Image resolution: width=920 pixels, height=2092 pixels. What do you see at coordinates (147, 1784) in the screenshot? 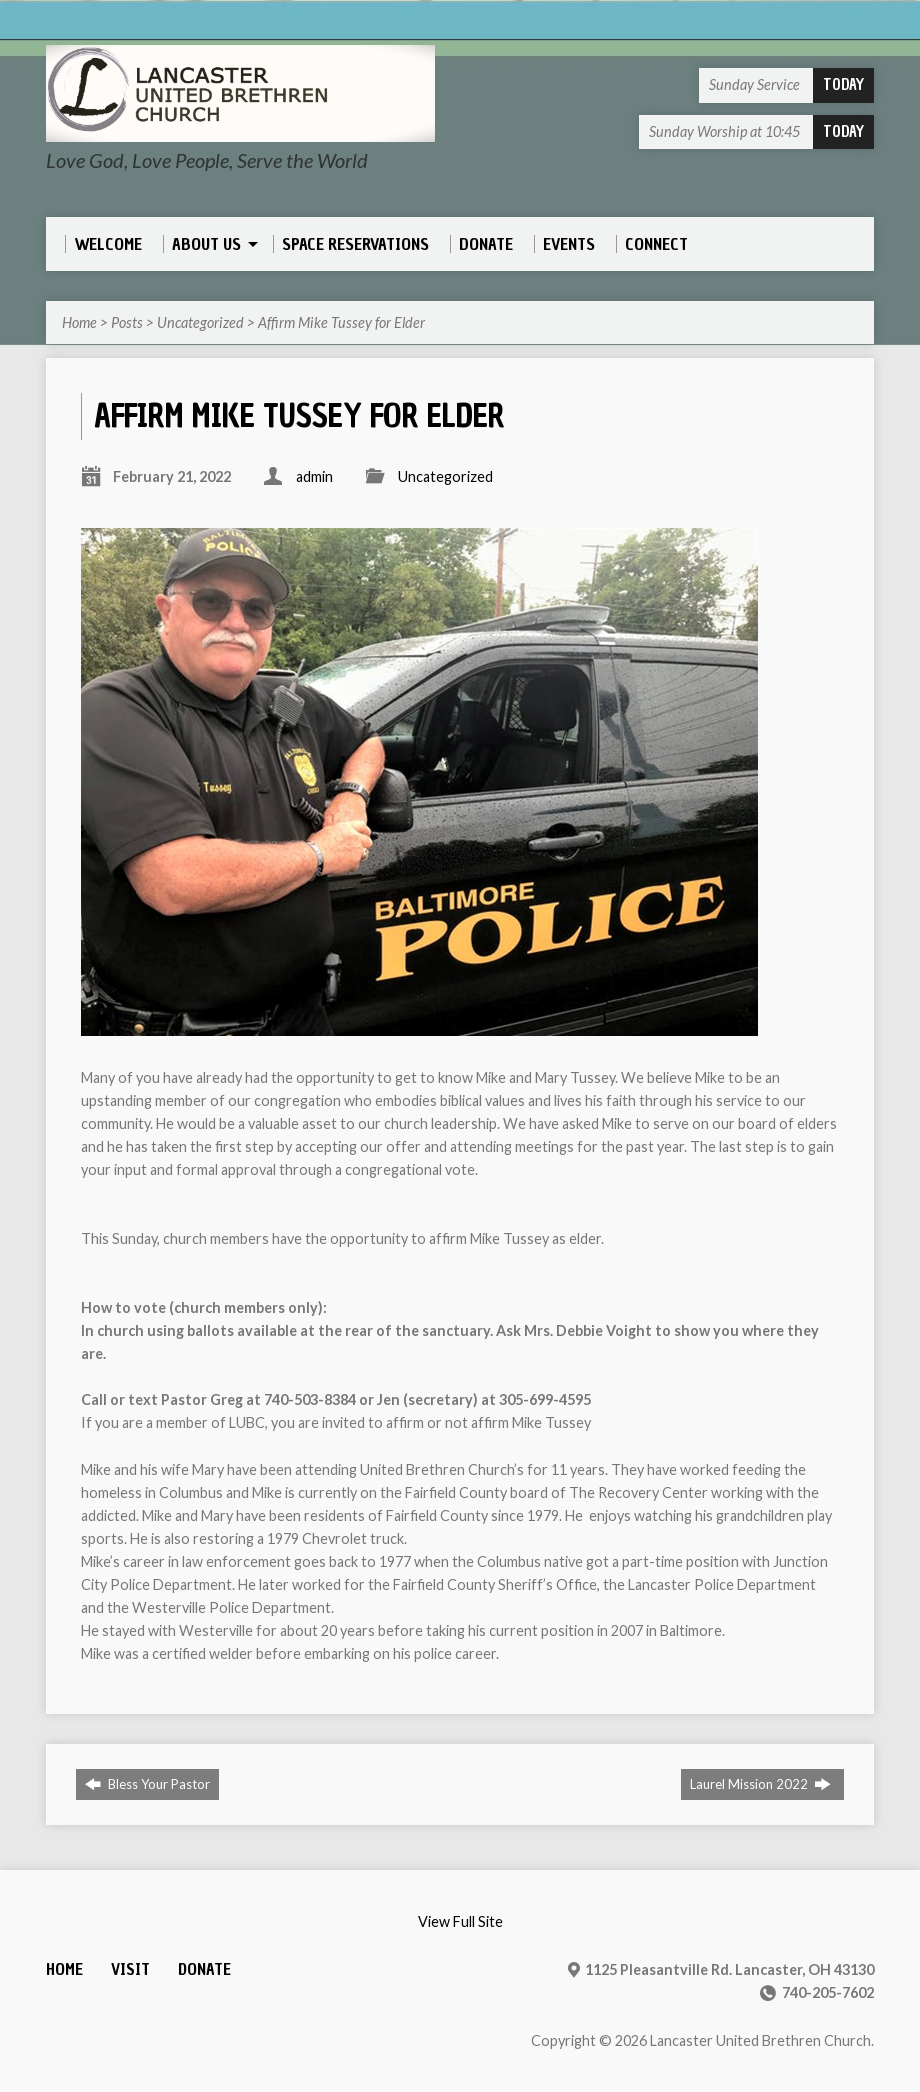
I see `Bless Your Pastor` at bounding box center [147, 1784].